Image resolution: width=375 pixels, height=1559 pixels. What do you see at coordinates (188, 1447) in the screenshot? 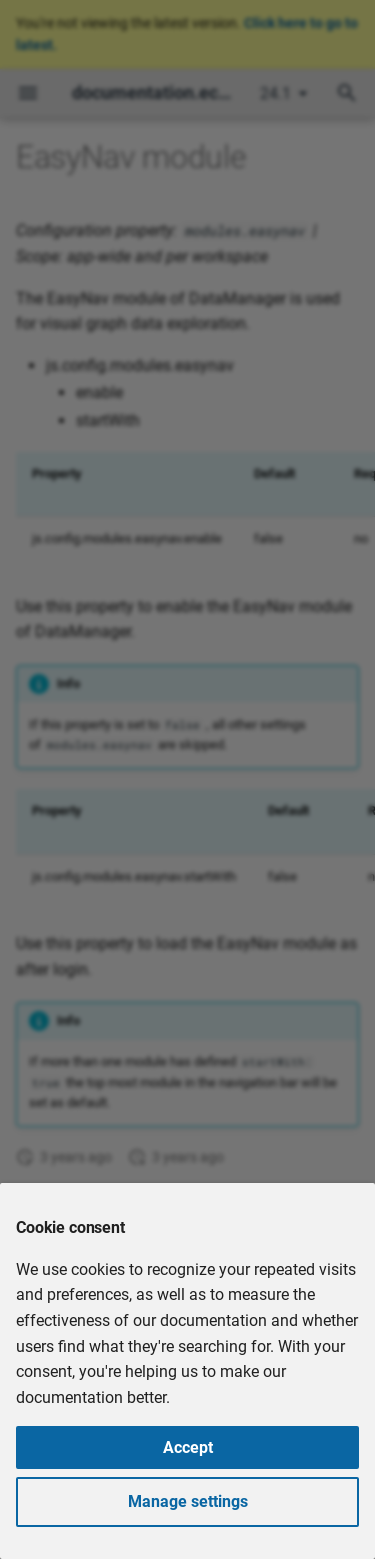
I see `Accept` at bounding box center [188, 1447].